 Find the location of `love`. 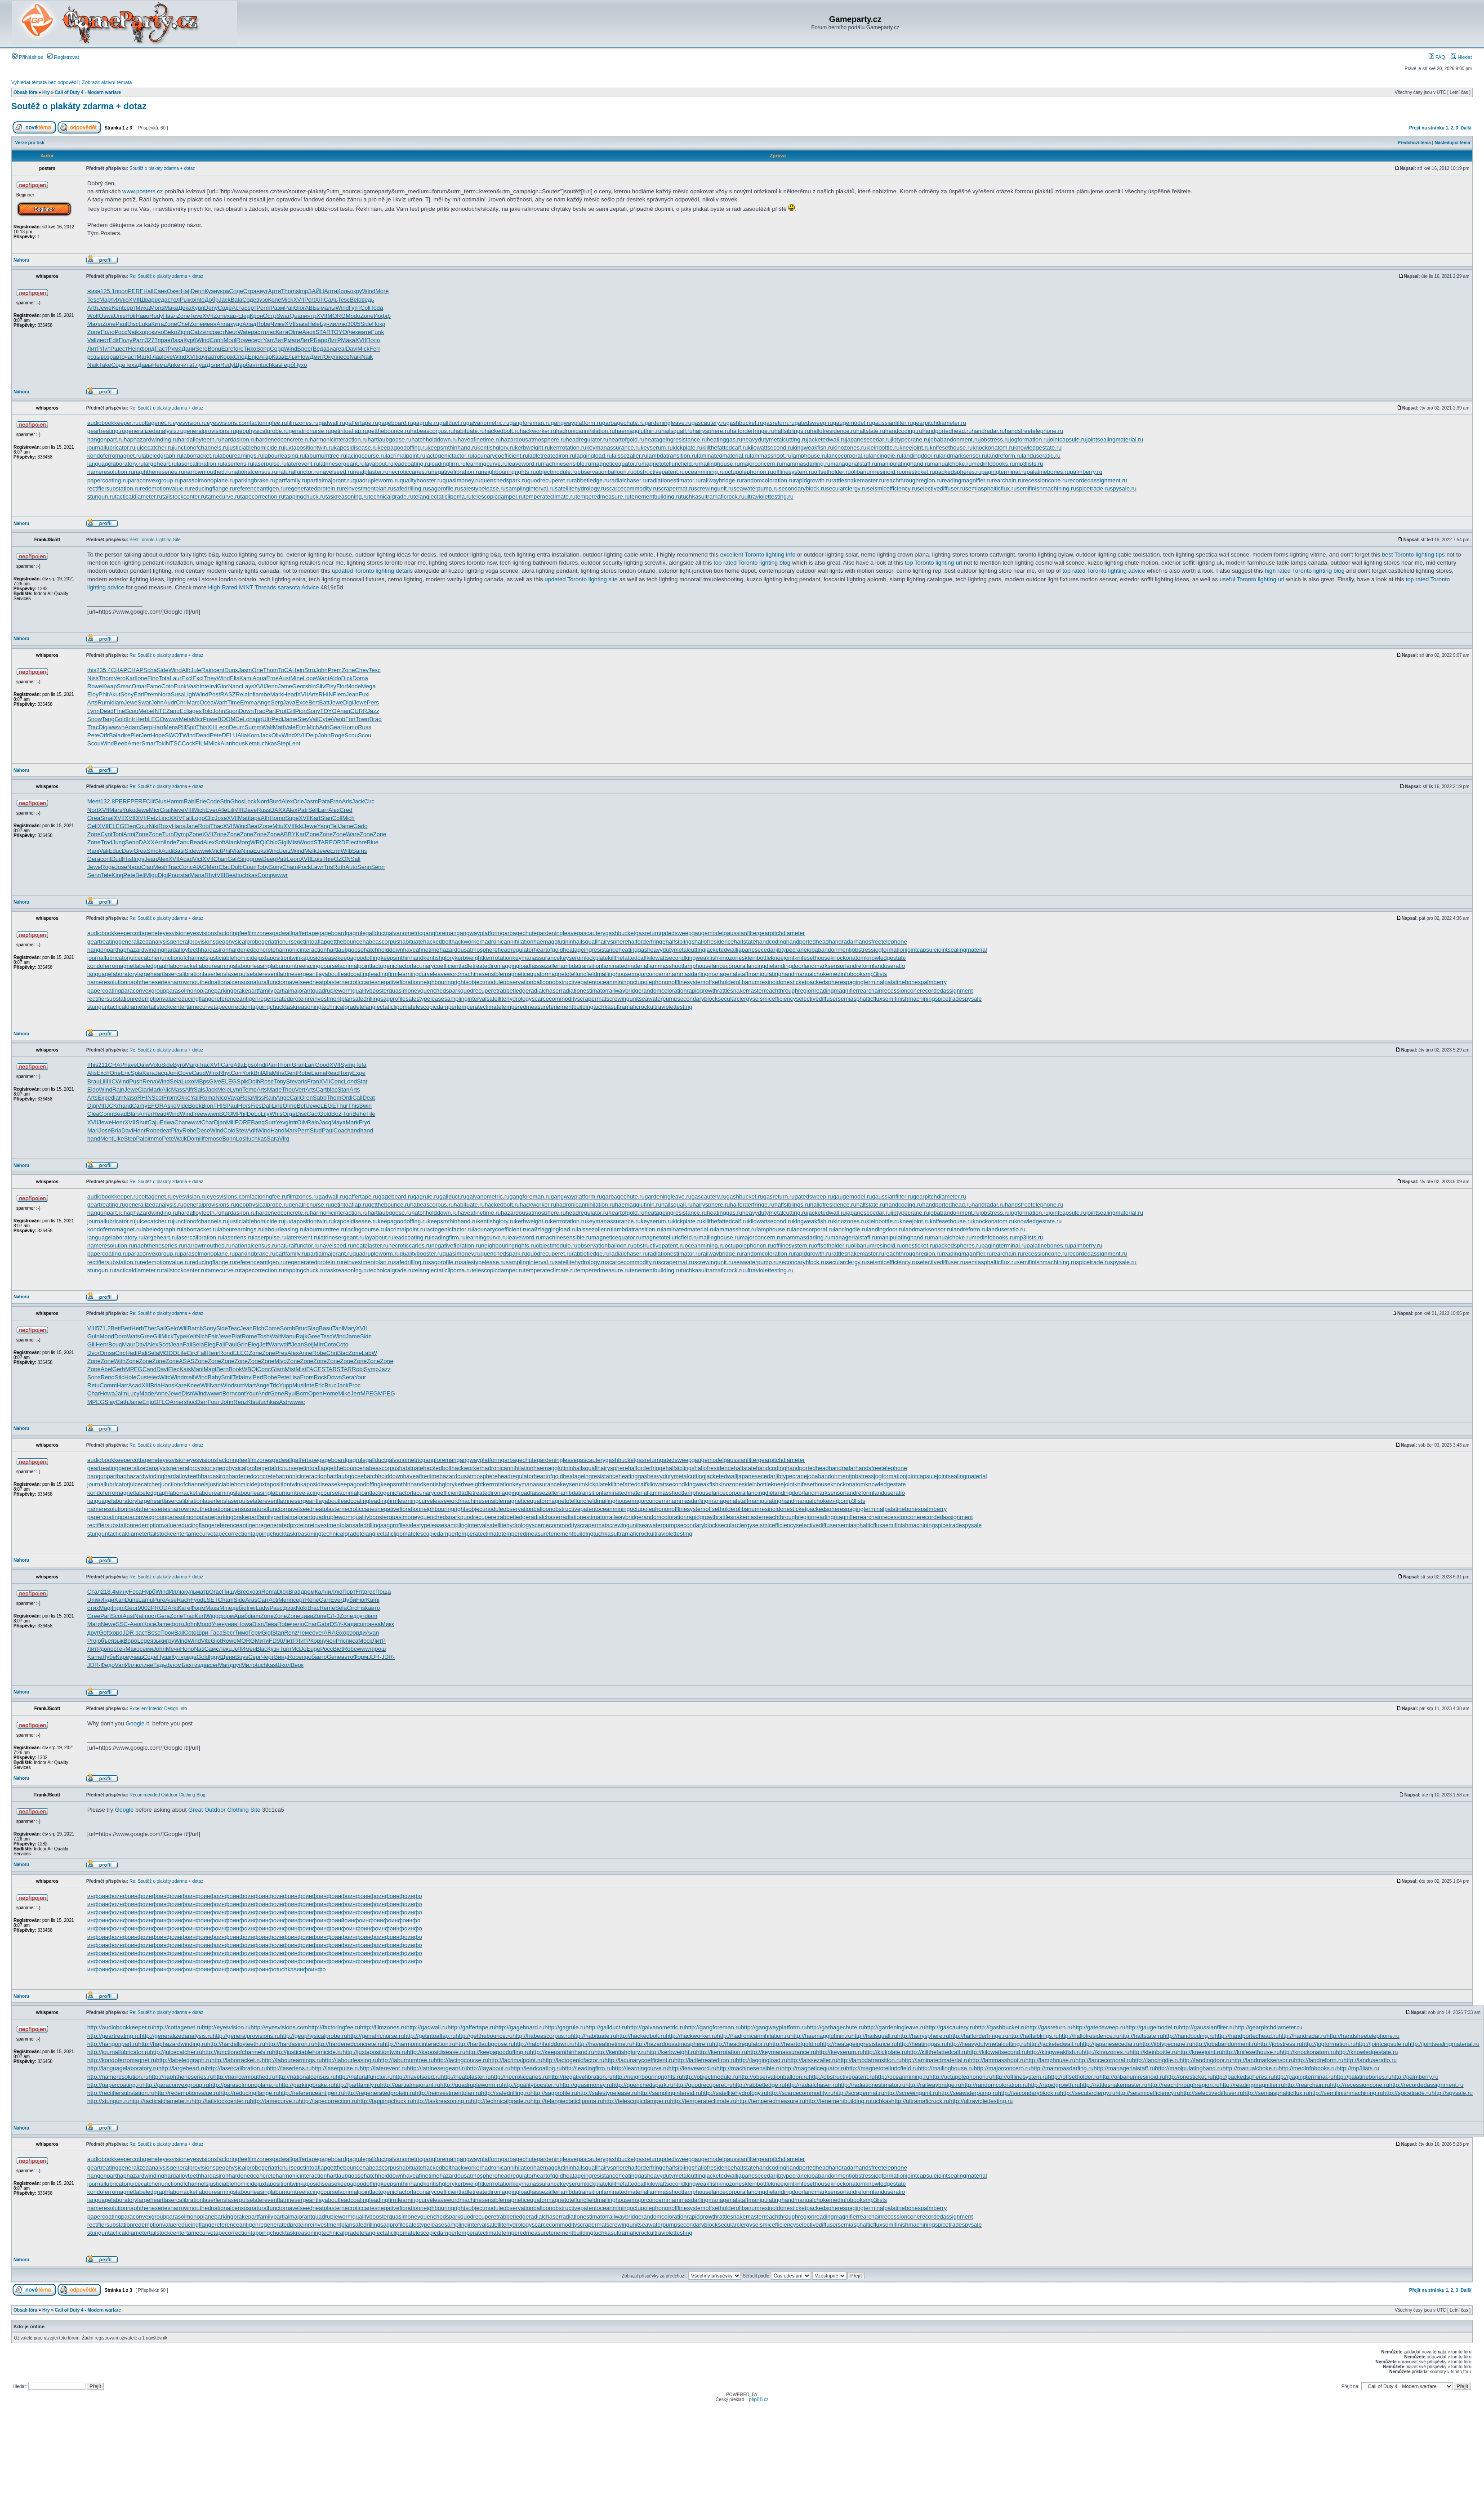

love is located at coordinates (167, 356).